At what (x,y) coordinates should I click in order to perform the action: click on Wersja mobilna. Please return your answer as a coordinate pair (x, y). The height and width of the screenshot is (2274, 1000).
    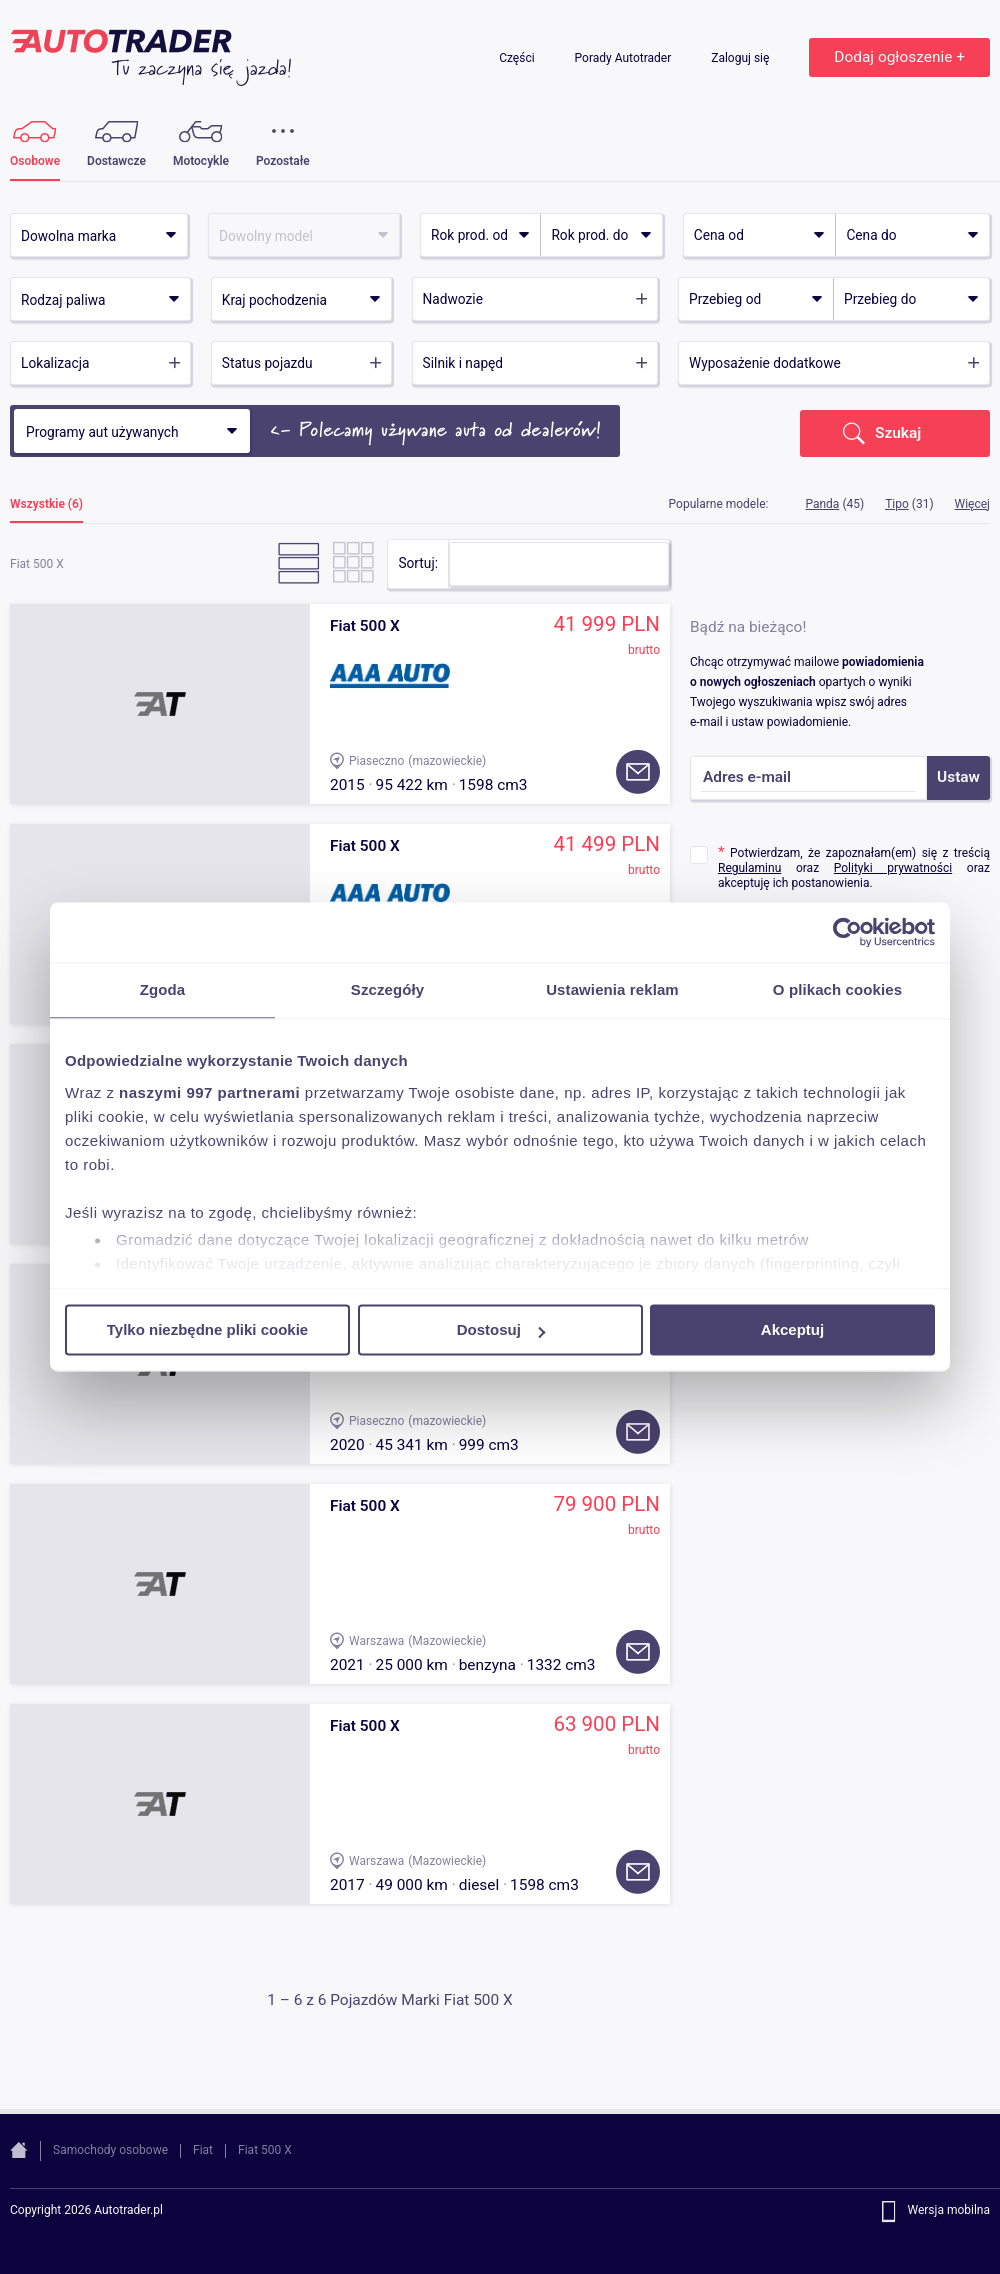
    Looking at the image, I should click on (948, 2211).